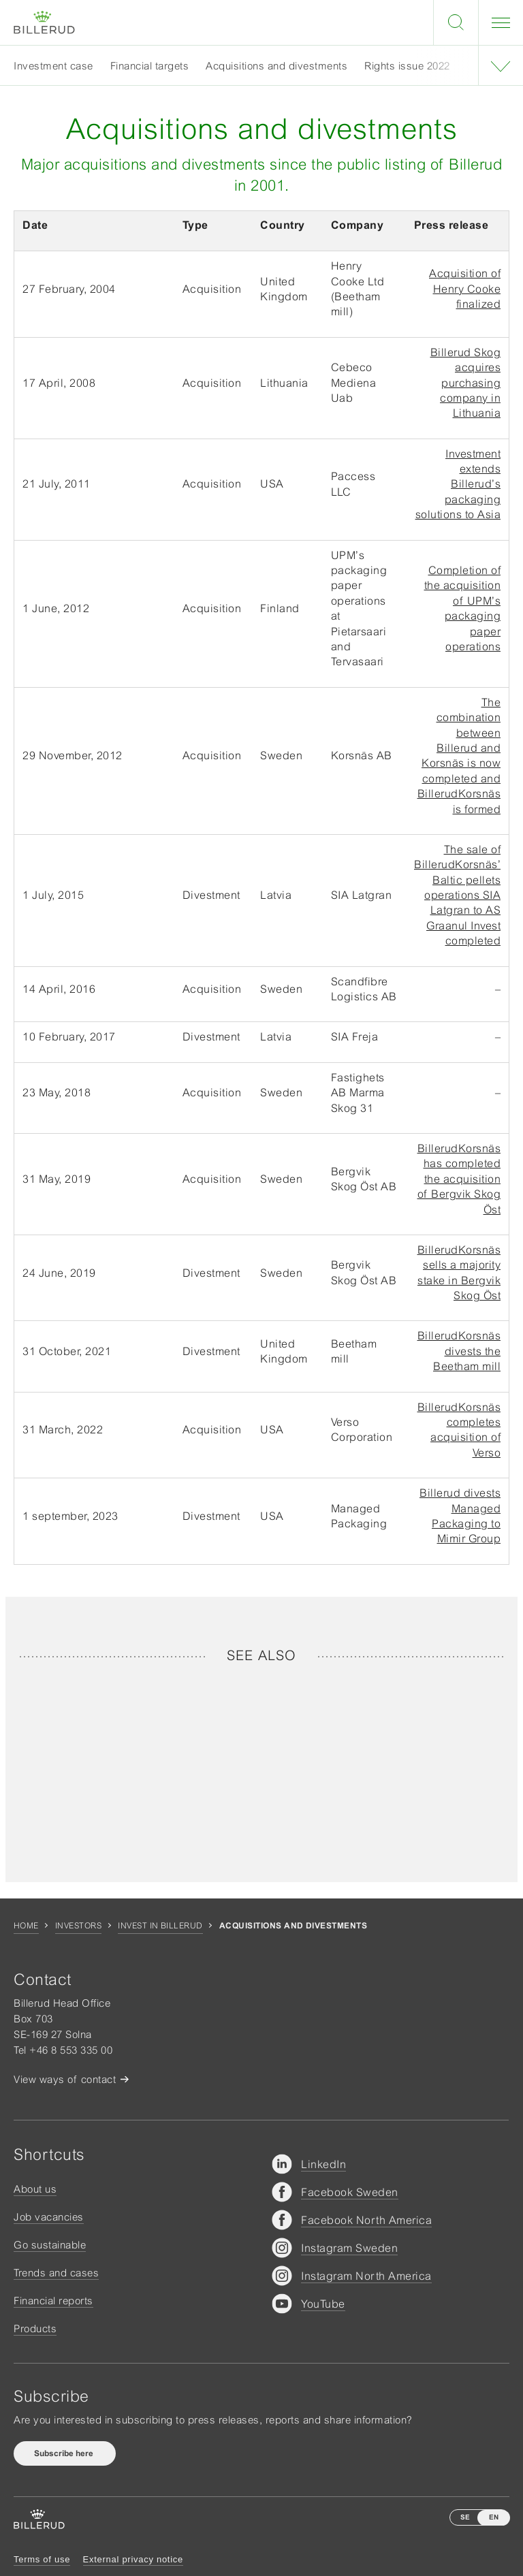 This screenshot has height=2576, width=523. Describe the element at coordinates (78, 1925) in the screenshot. I see `Investors` at that location.